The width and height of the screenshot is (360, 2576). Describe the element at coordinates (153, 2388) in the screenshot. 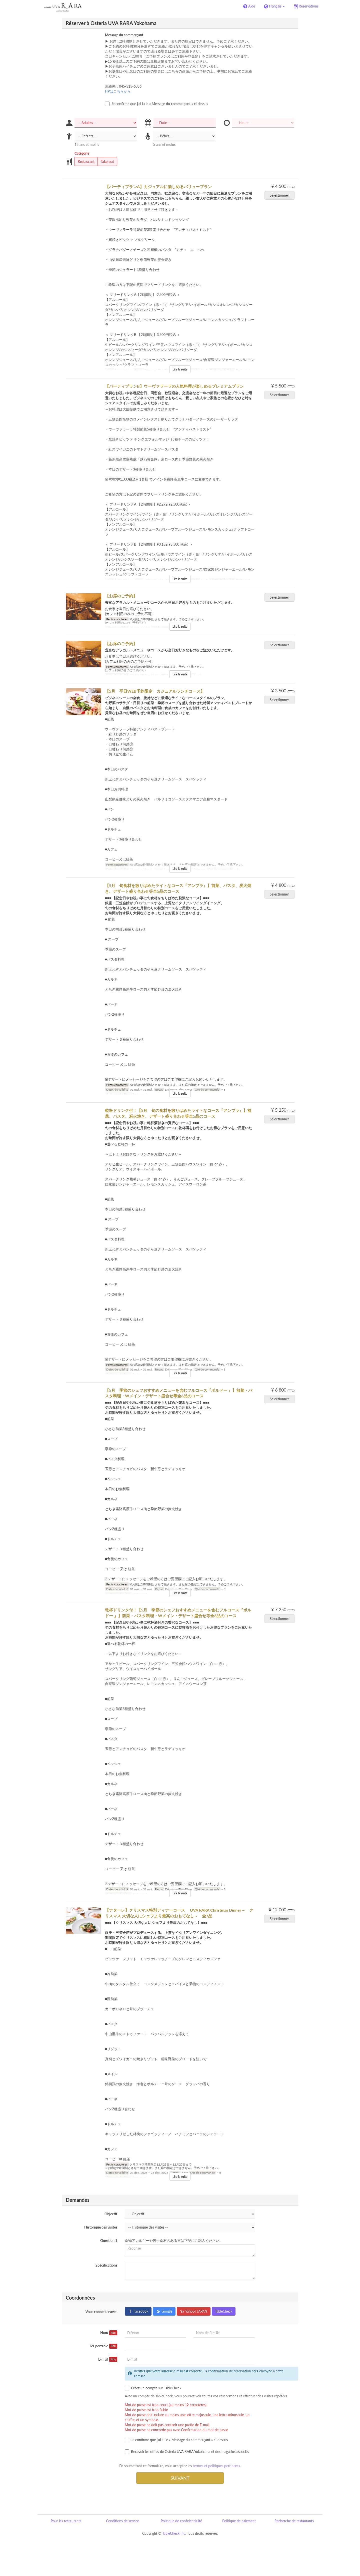

I see `Créez un compte sur TableCheck` at that location.